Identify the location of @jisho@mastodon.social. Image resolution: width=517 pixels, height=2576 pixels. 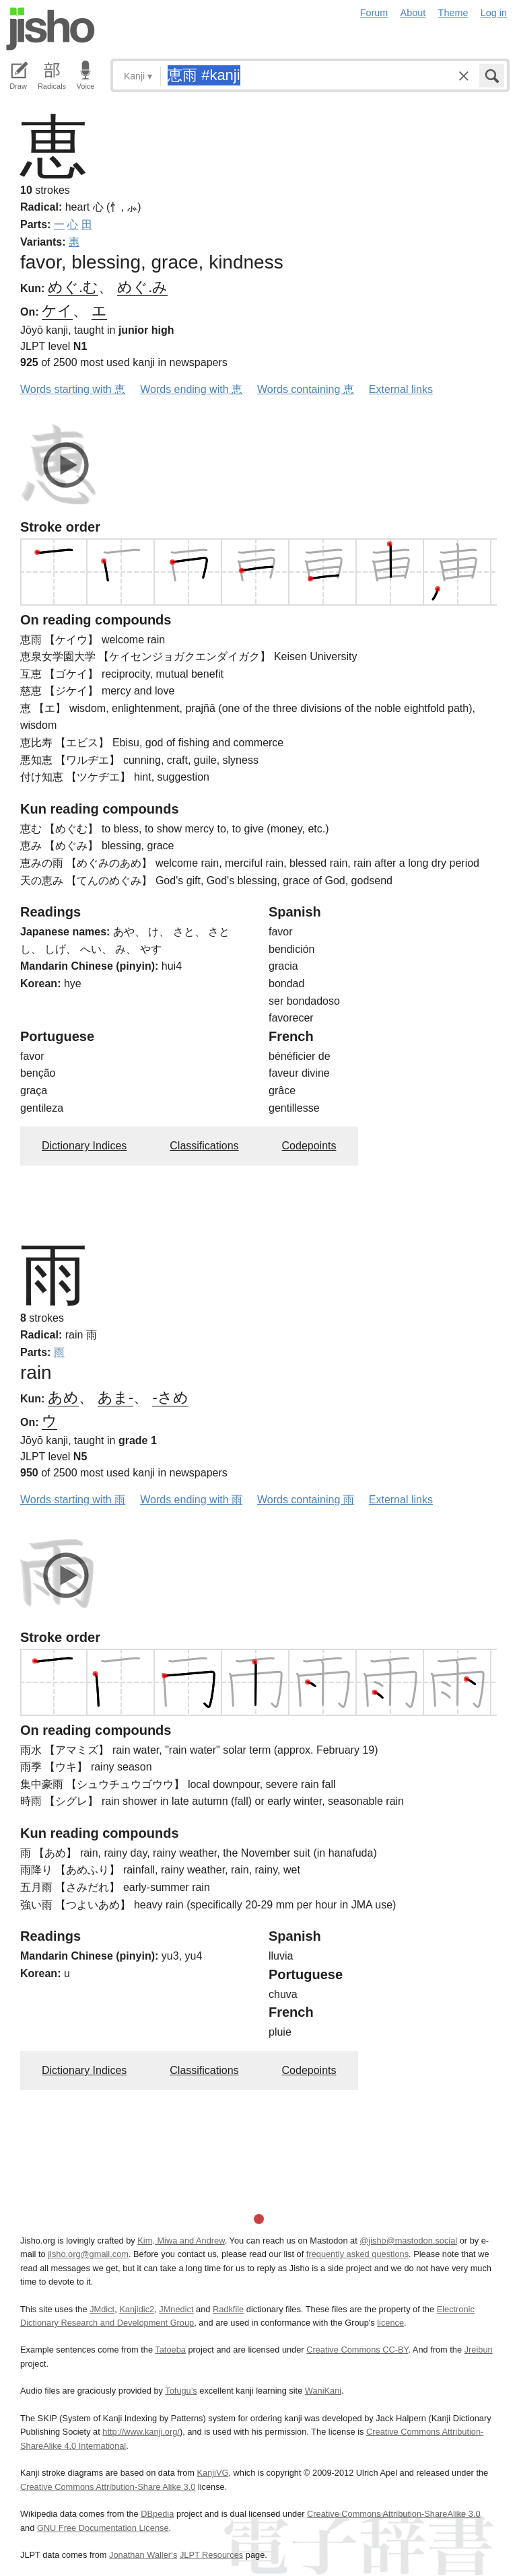
(408, 2240).